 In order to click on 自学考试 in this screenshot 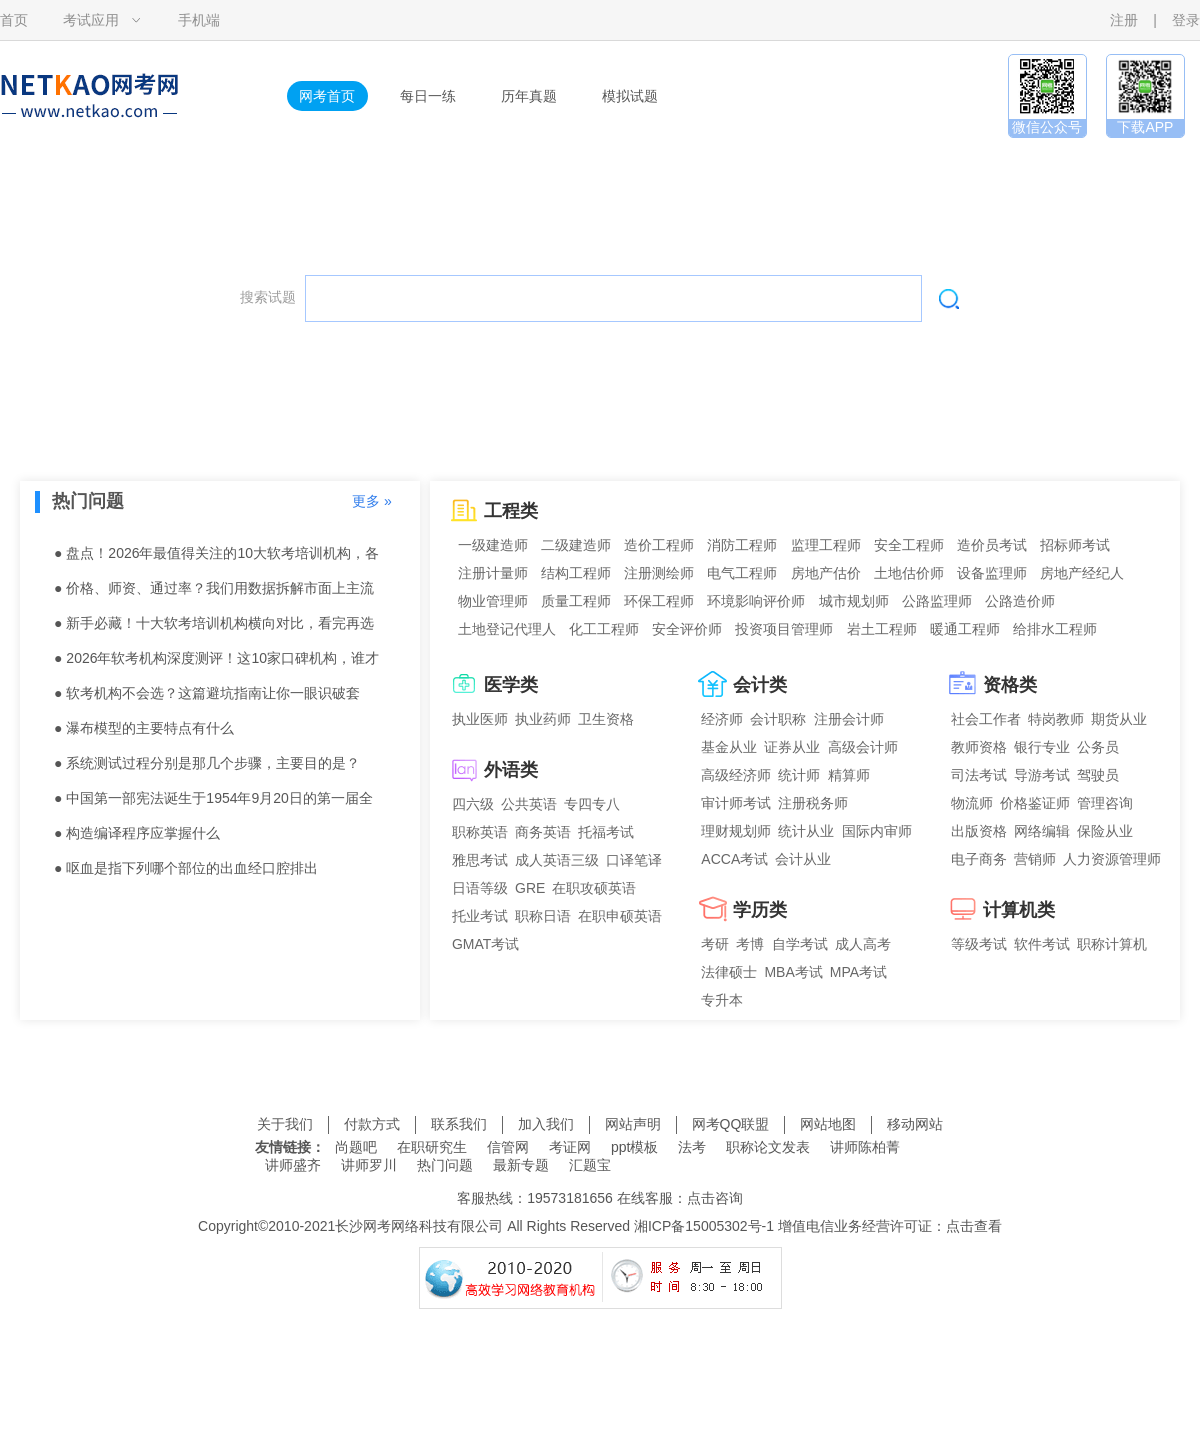, I will do `click(800, 944)`.